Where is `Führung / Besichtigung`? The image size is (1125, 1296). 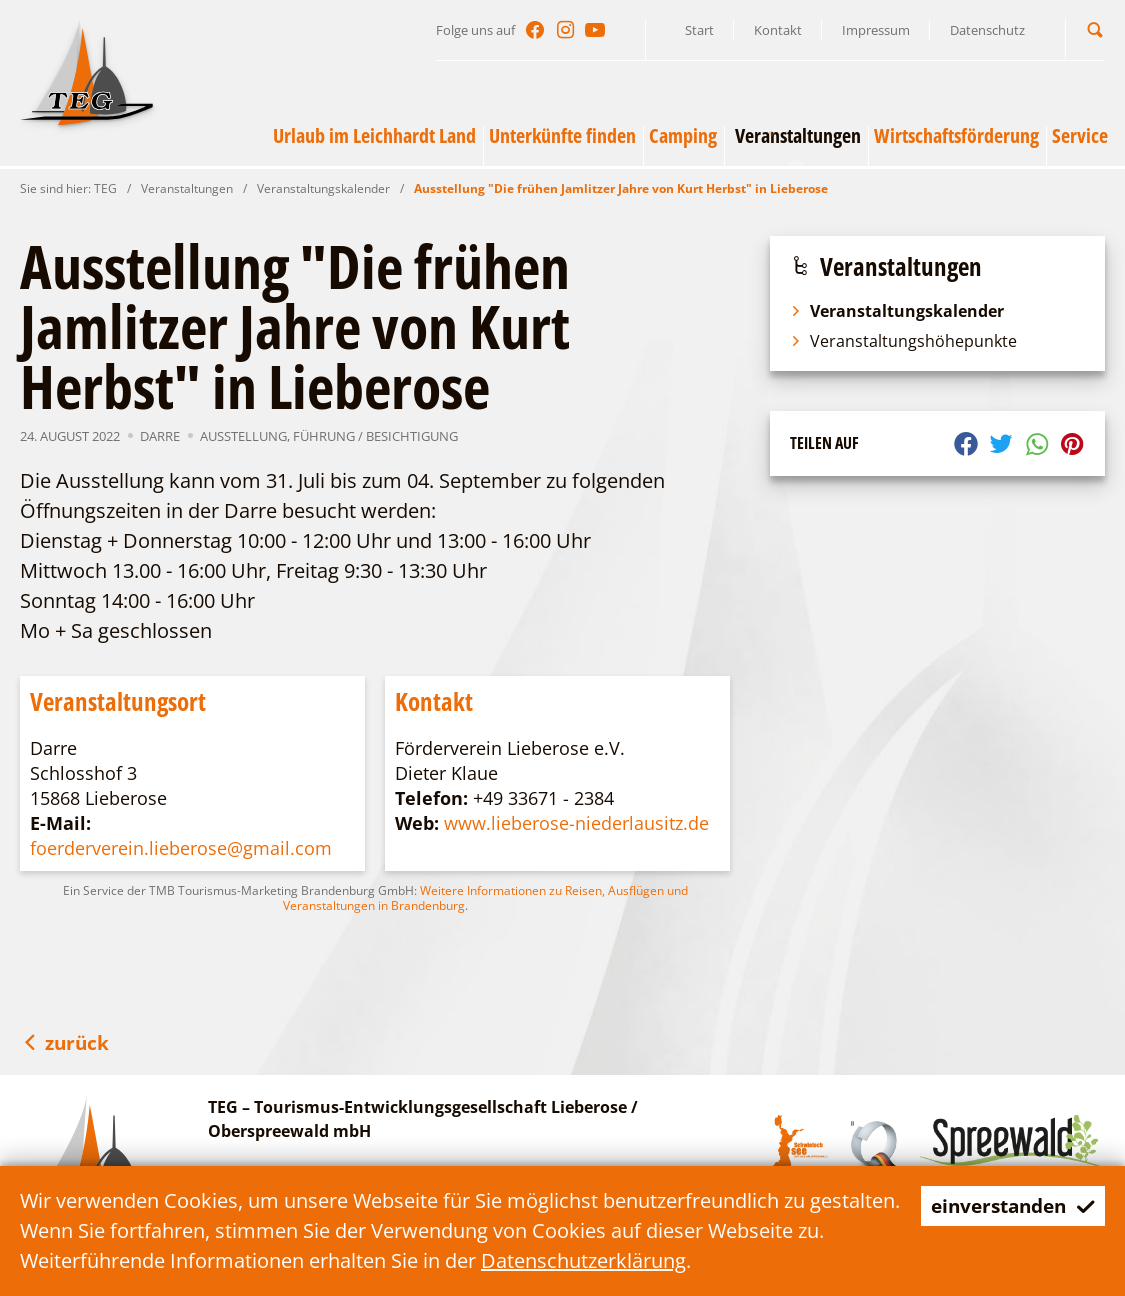
Führung / Besichtigung is located at coordinates (375, 436).